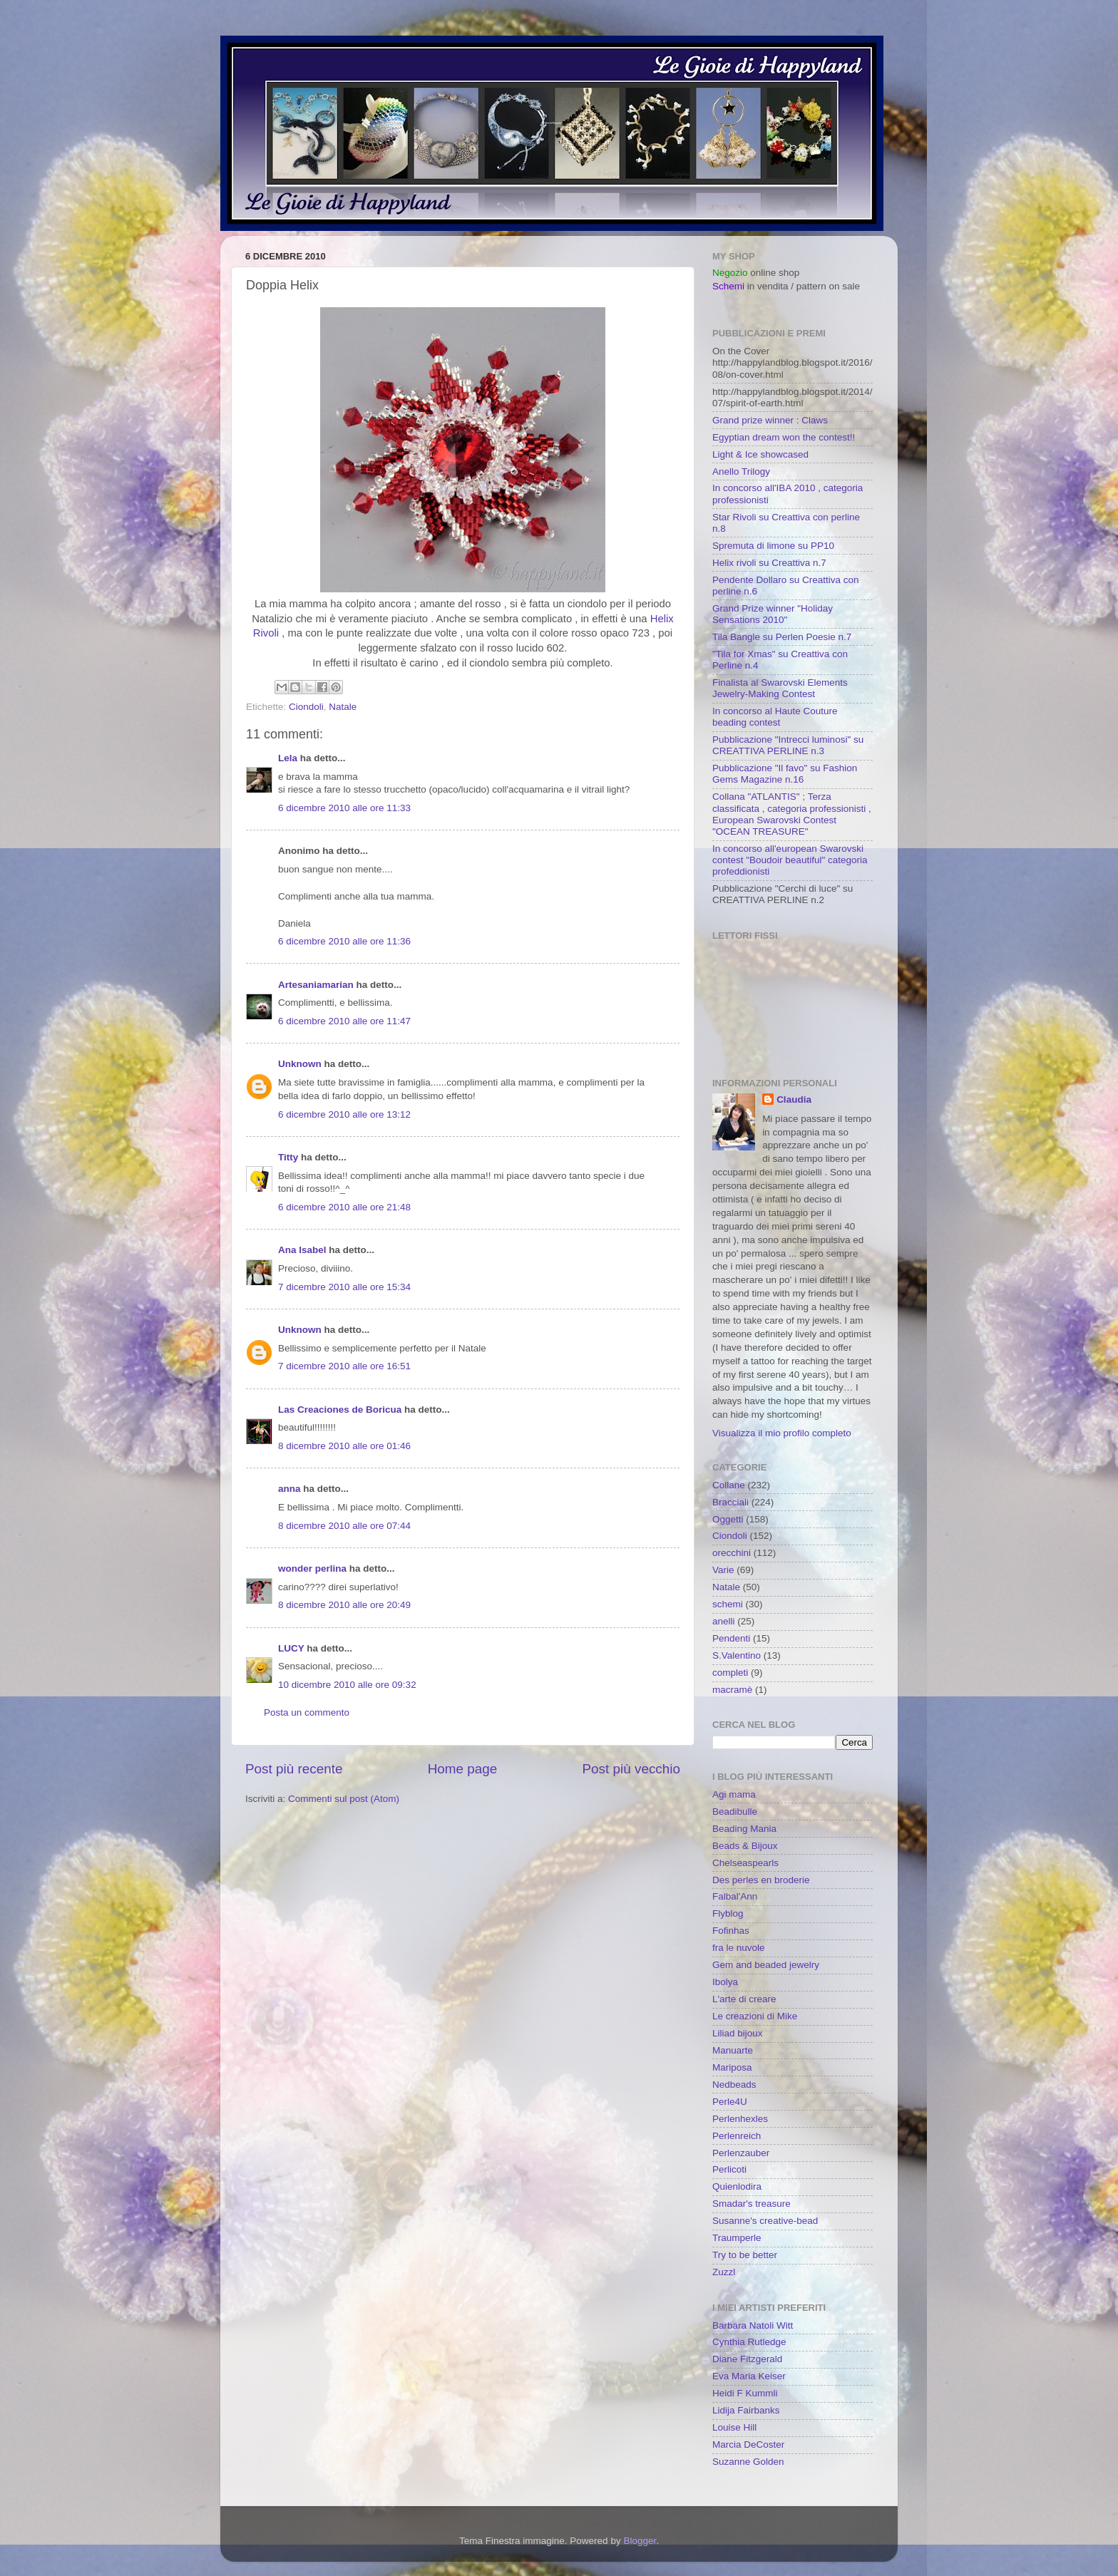 Image resolution: width=1118 pixels, height=2576 pixels. What do you see at coordinates (761, 1880) in the screenshot?
I see `Des perles en broderie` at bounding box center [761, 1880].